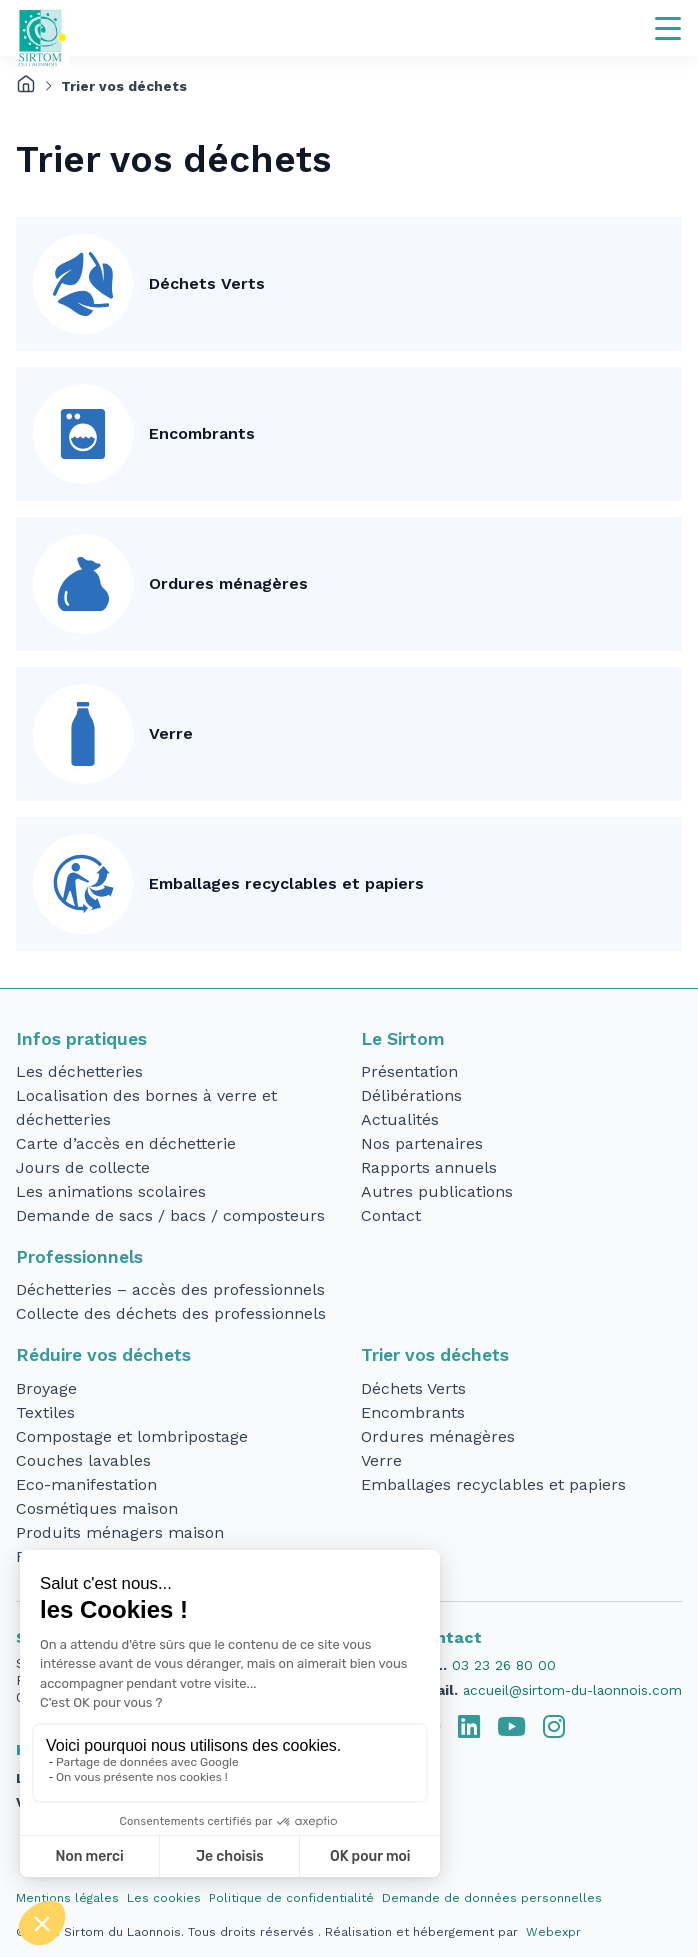 This screenshot has height=1957, width=698. I want to click on Contact, so click(391, 1215).